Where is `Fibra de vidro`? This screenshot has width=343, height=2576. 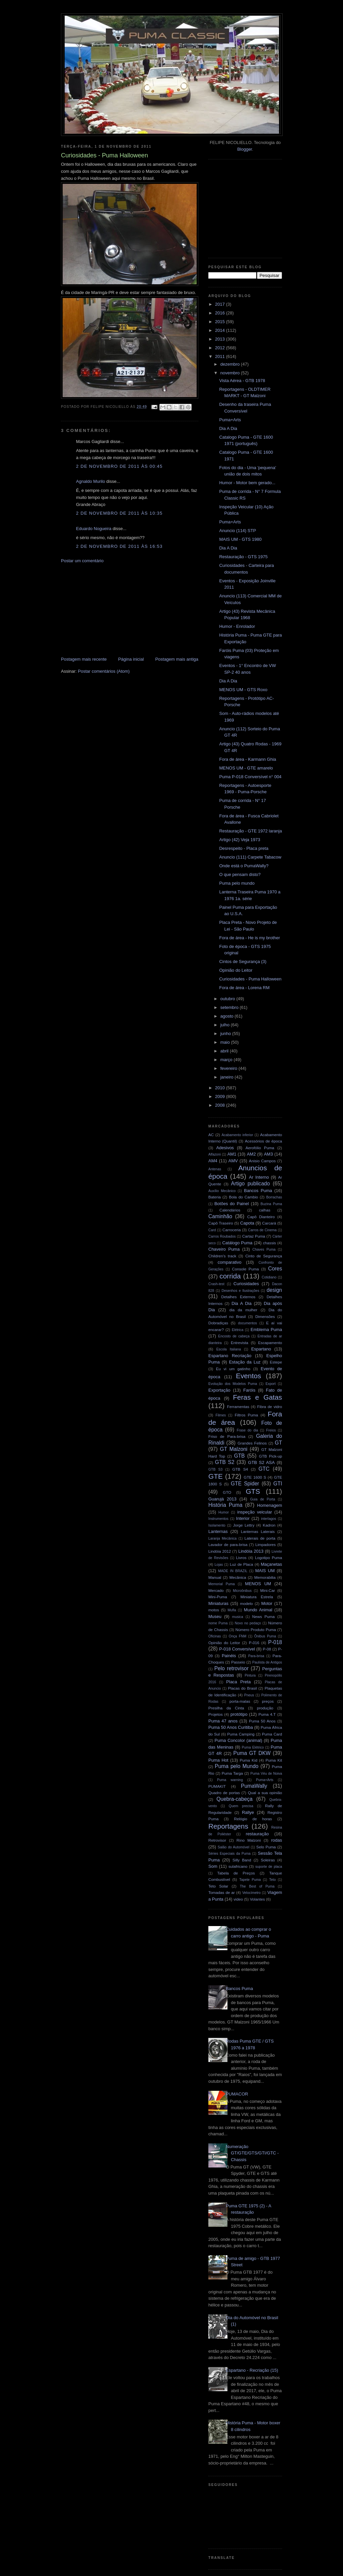
Fibra de vidro is located at coordinates (269, 1406).